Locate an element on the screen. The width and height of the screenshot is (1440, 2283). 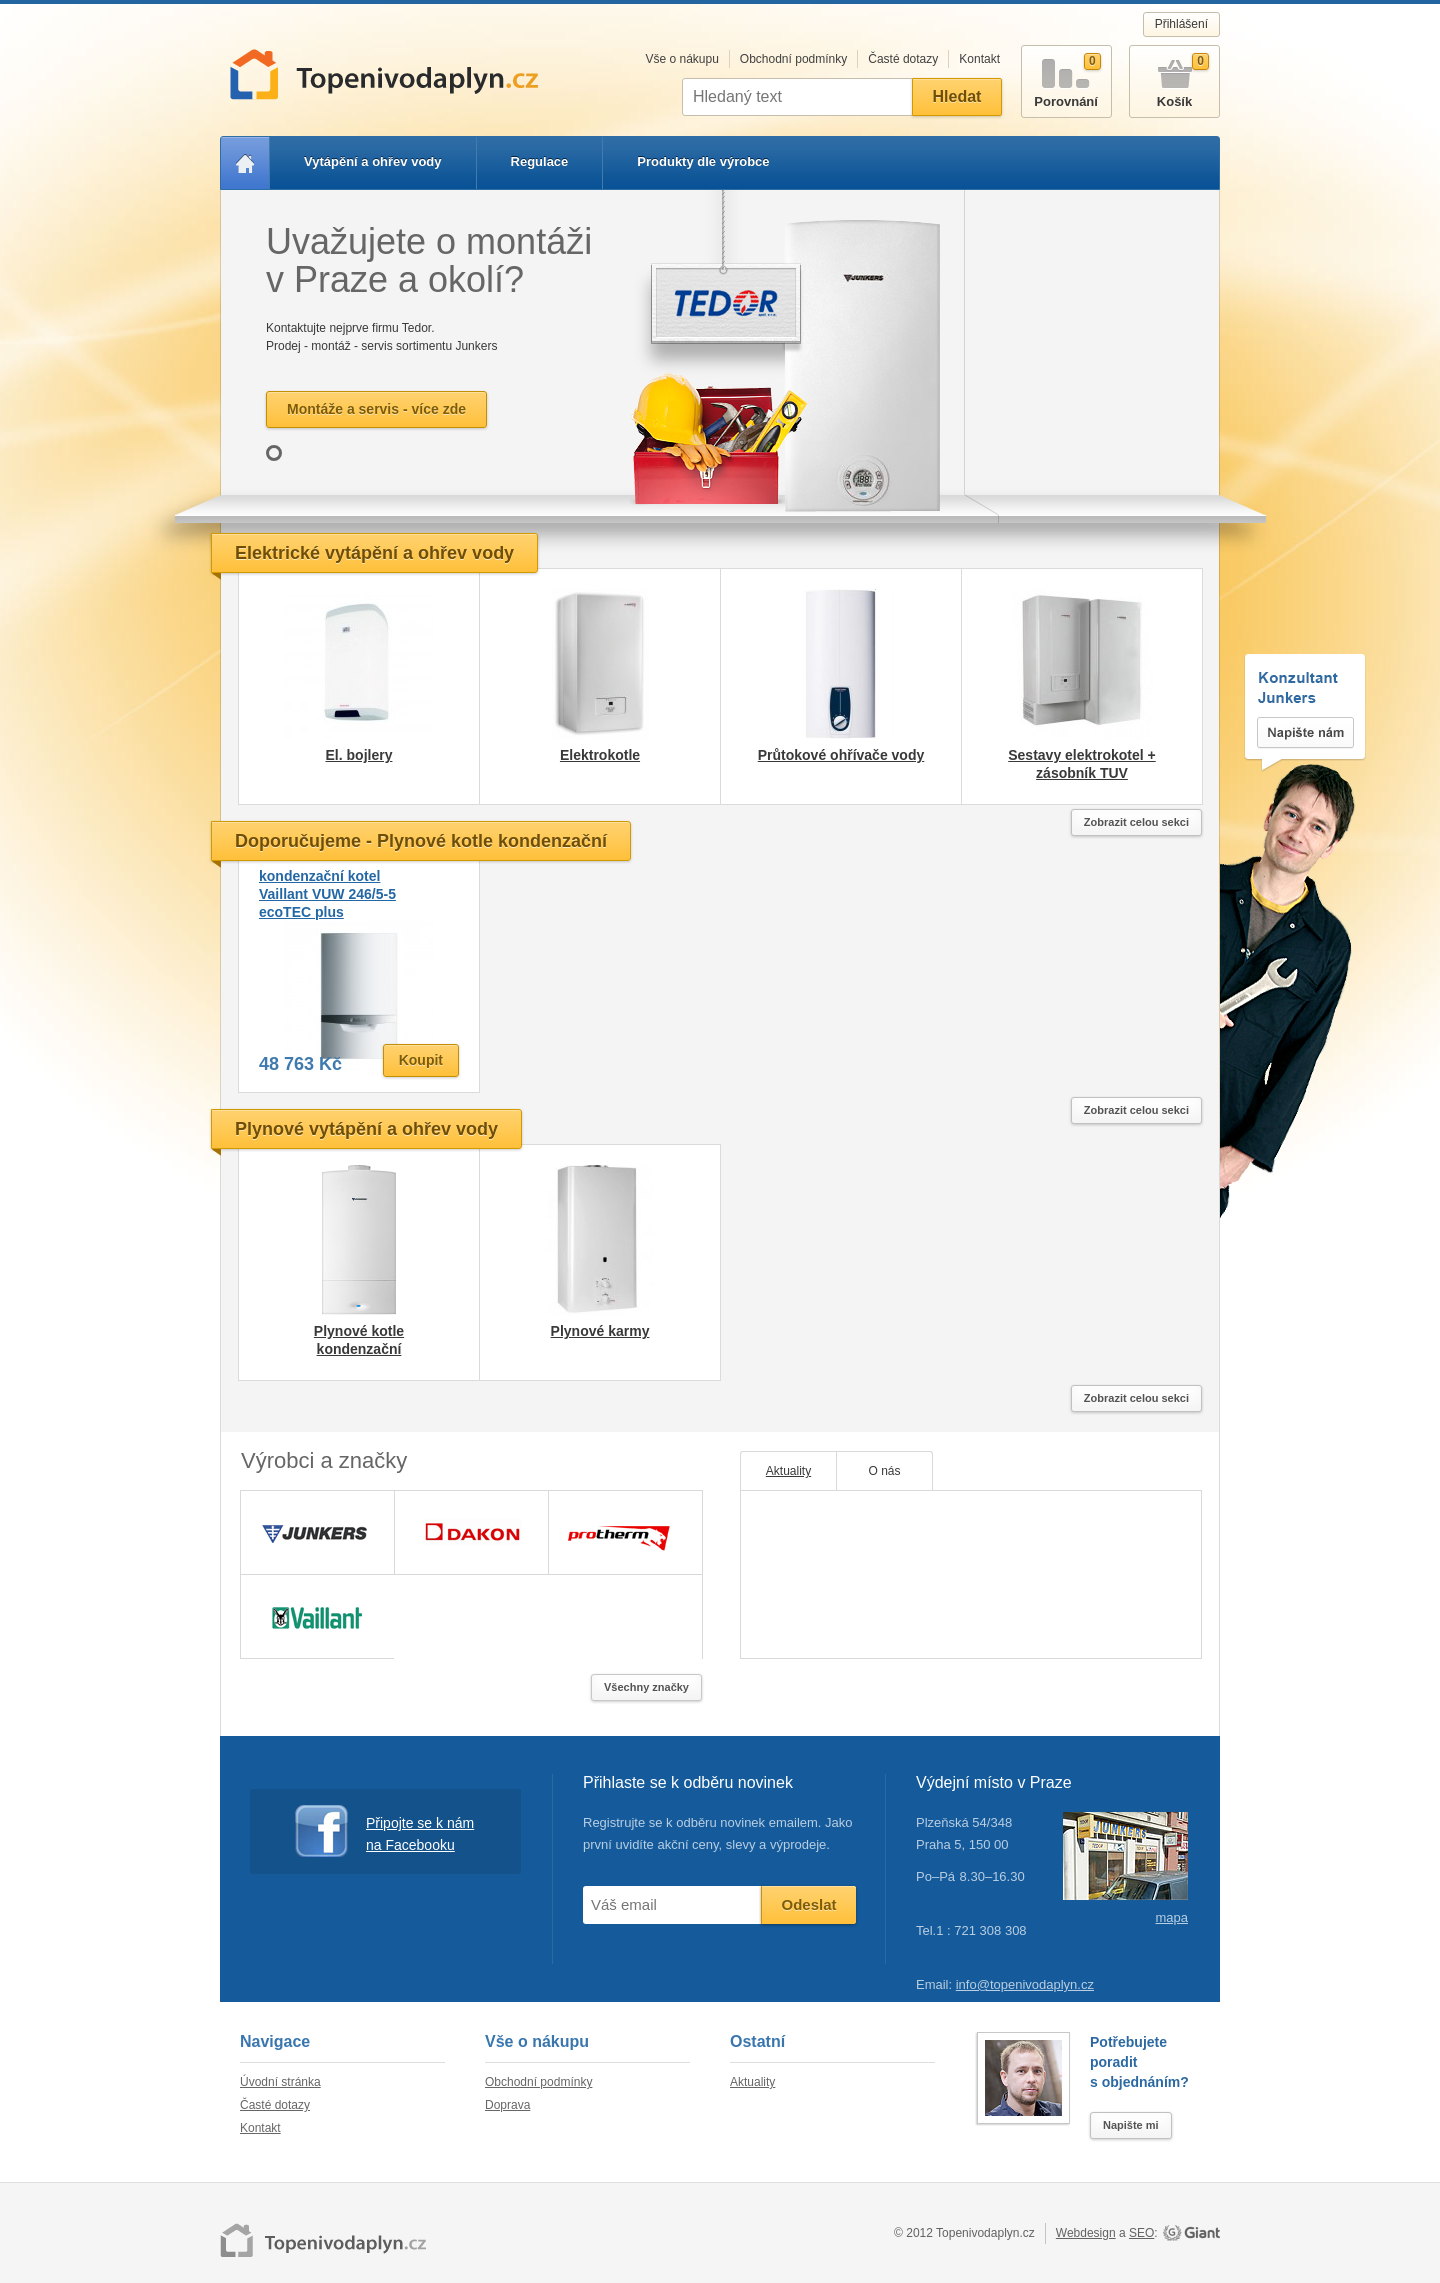
Časté dotazy is located at coordinates (903, 59).